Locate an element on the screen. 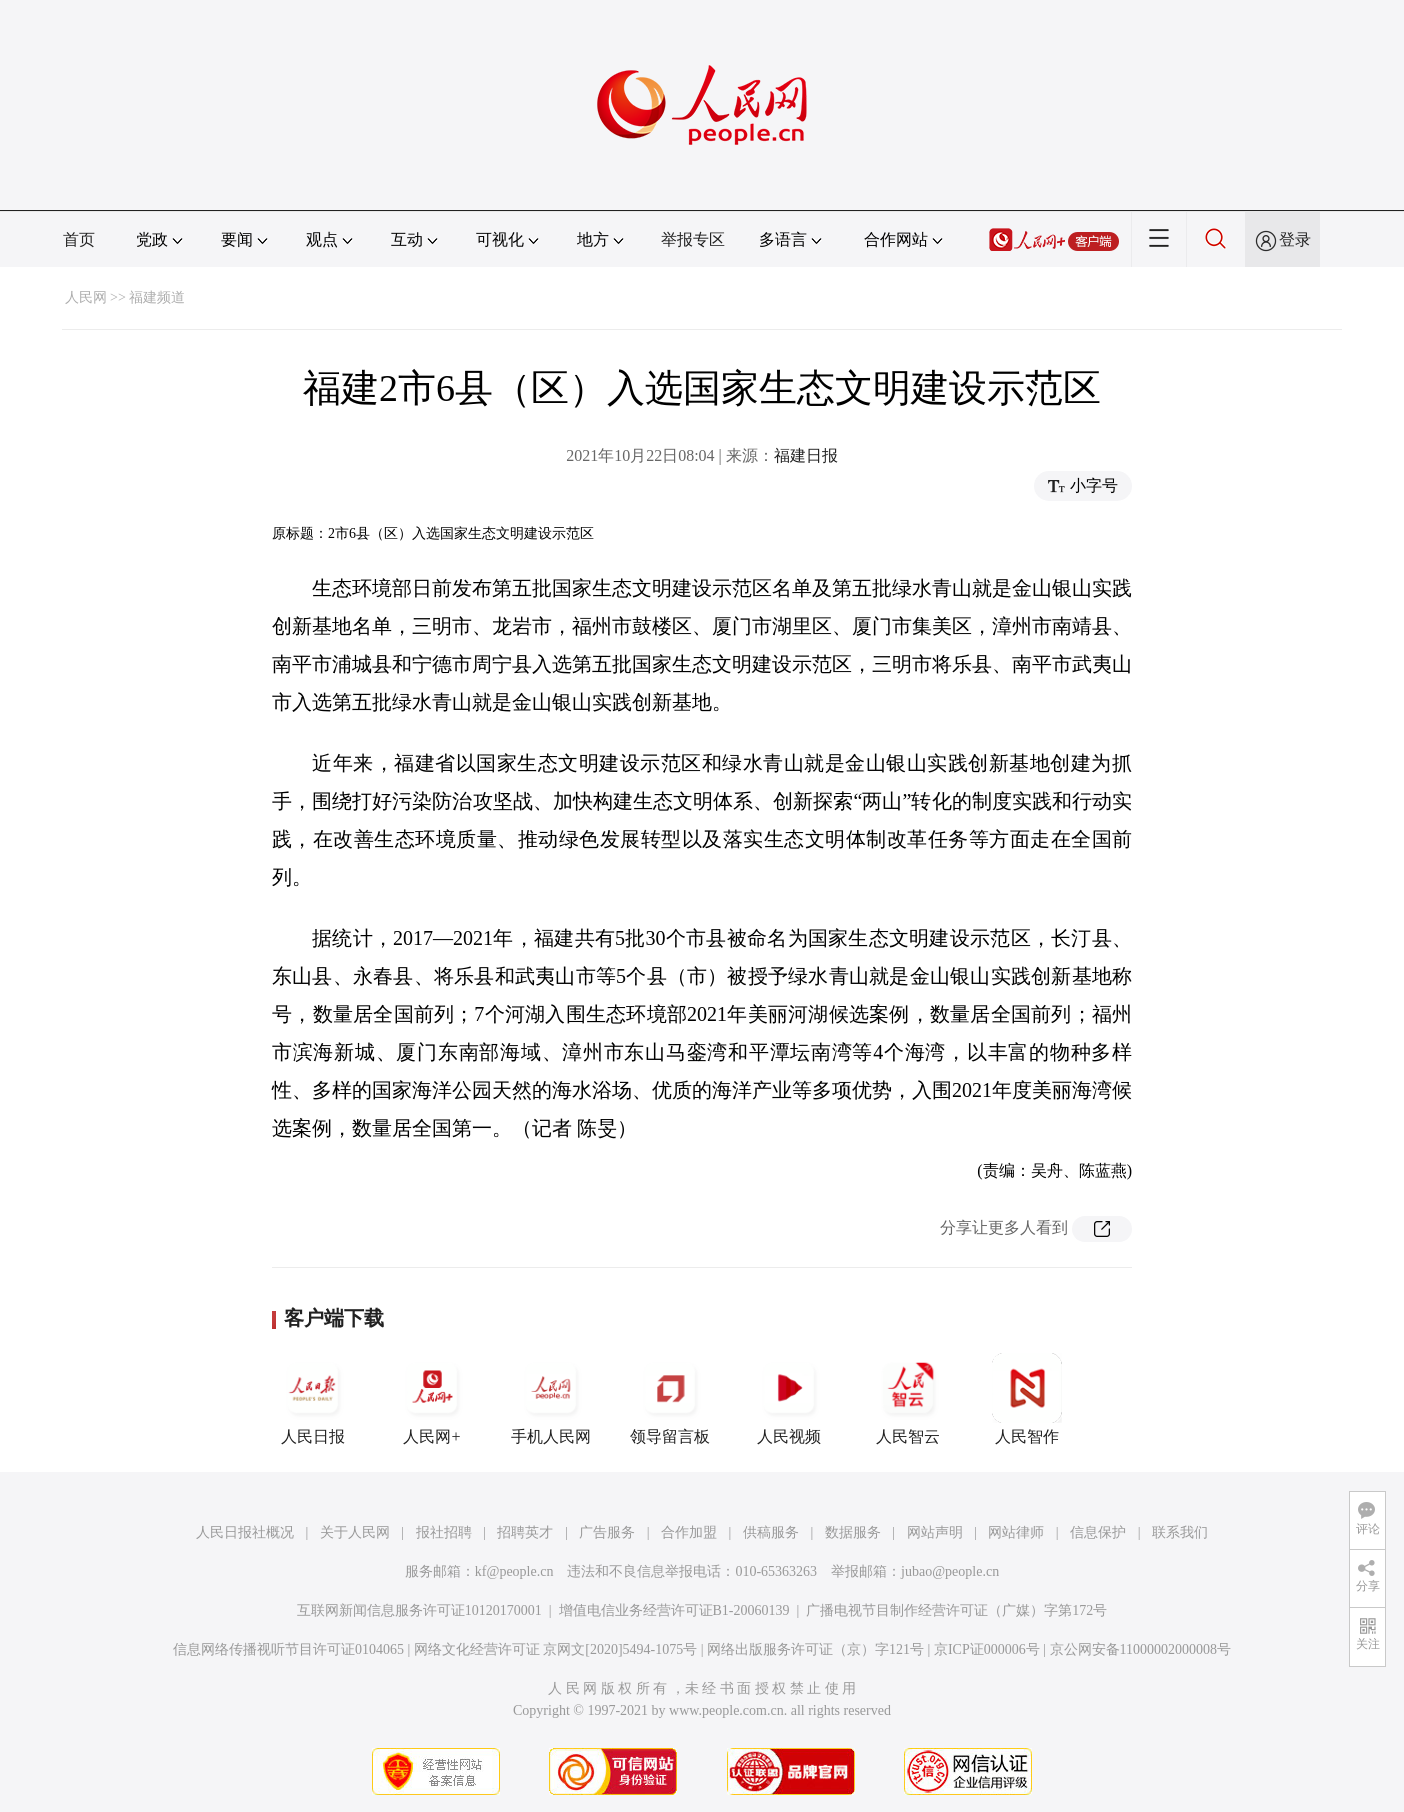 Image resolution: width=1404 pixels, height=1812 pixels. 信息网络传播视听节目许可证0104065 is located at coordinates (288, 1649).